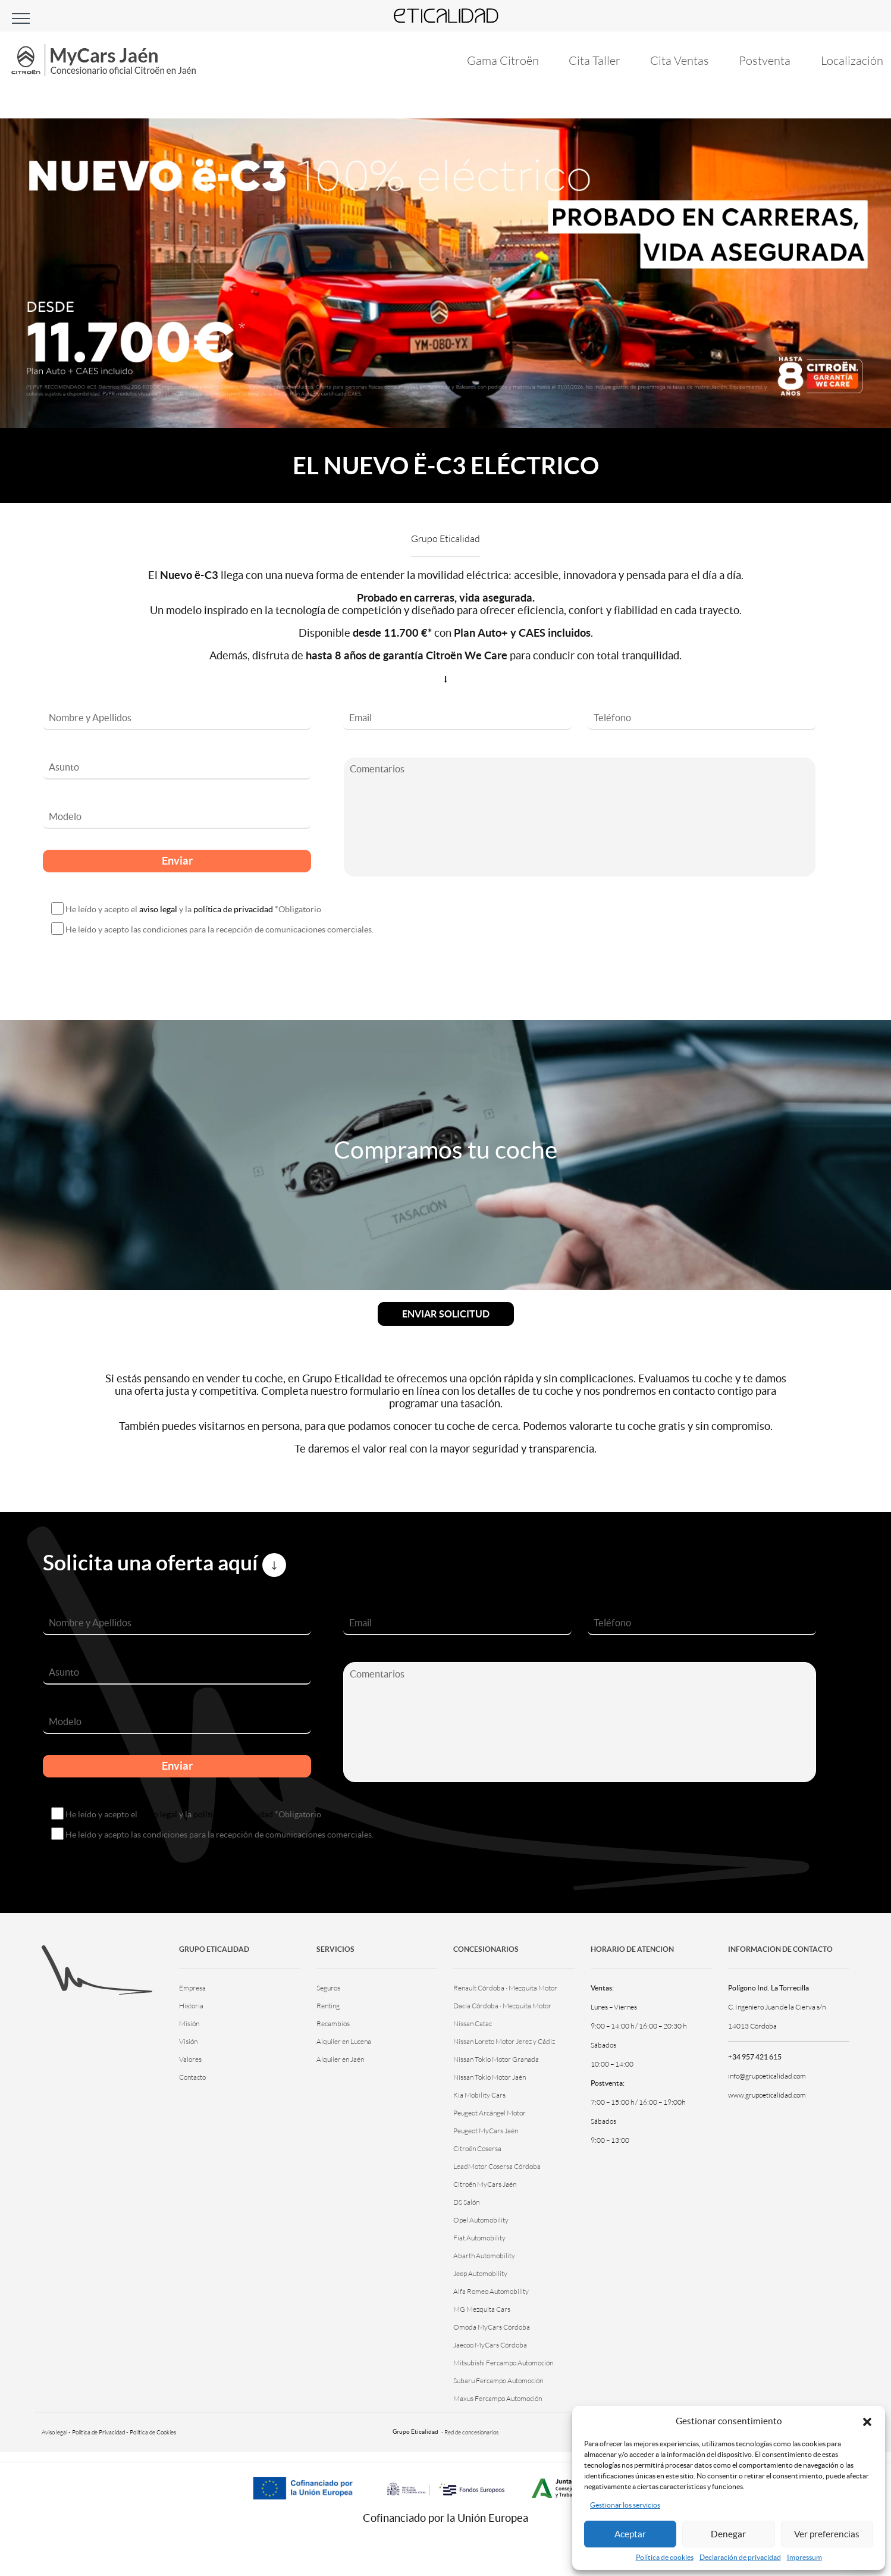 The width and height of the screenshot is (891, 2576). I want to click on Dacia Córdoba · Mezquita Motor, so click(502, 2005).